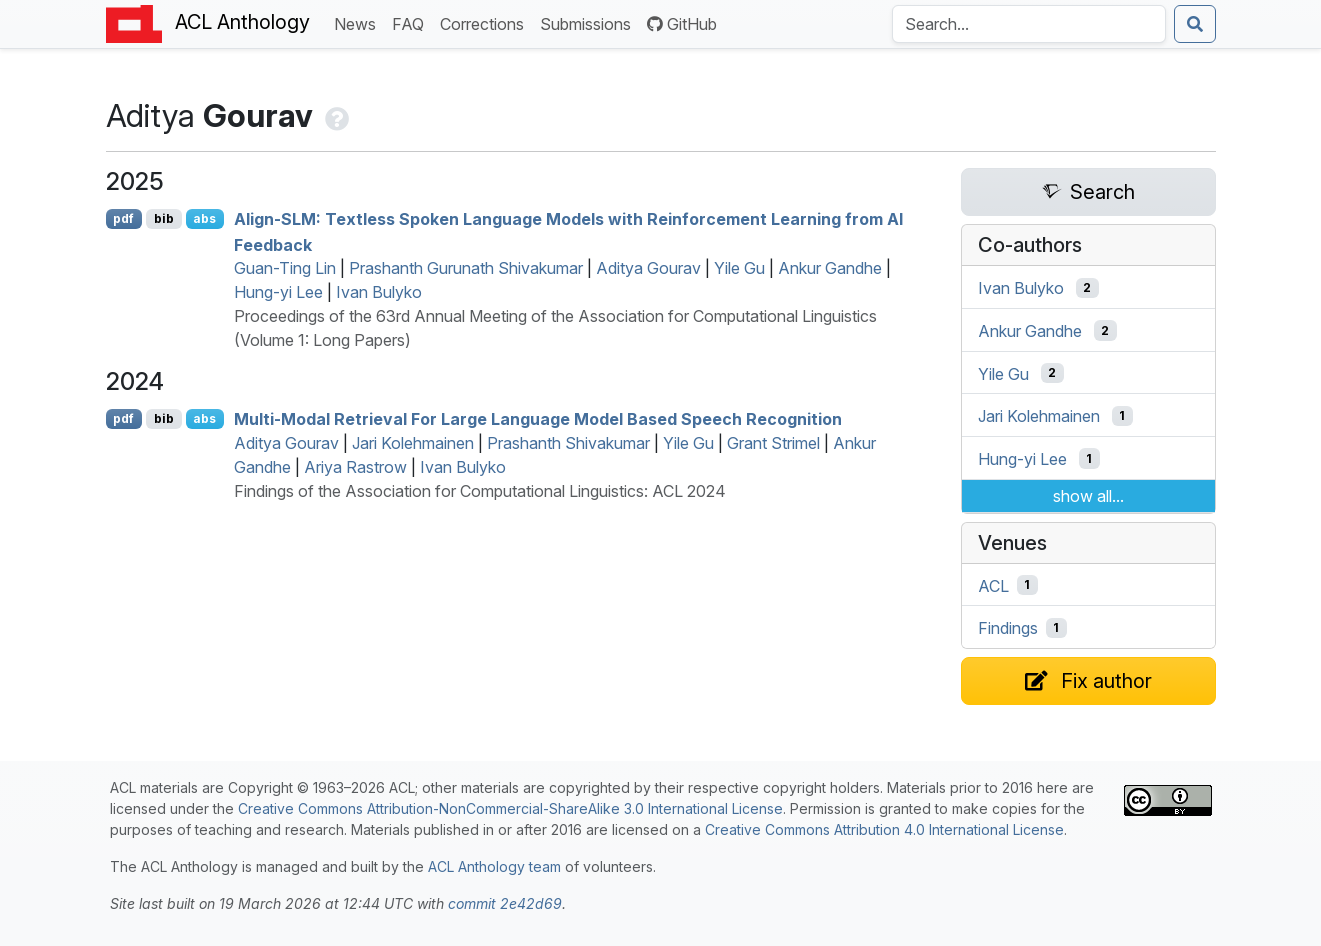 This screenshot has width=1321, height=946. Describe the element at coordinates (884, 829) in the screenshot. I see `Creative Commons Attribution 4.0 International License` at that location.